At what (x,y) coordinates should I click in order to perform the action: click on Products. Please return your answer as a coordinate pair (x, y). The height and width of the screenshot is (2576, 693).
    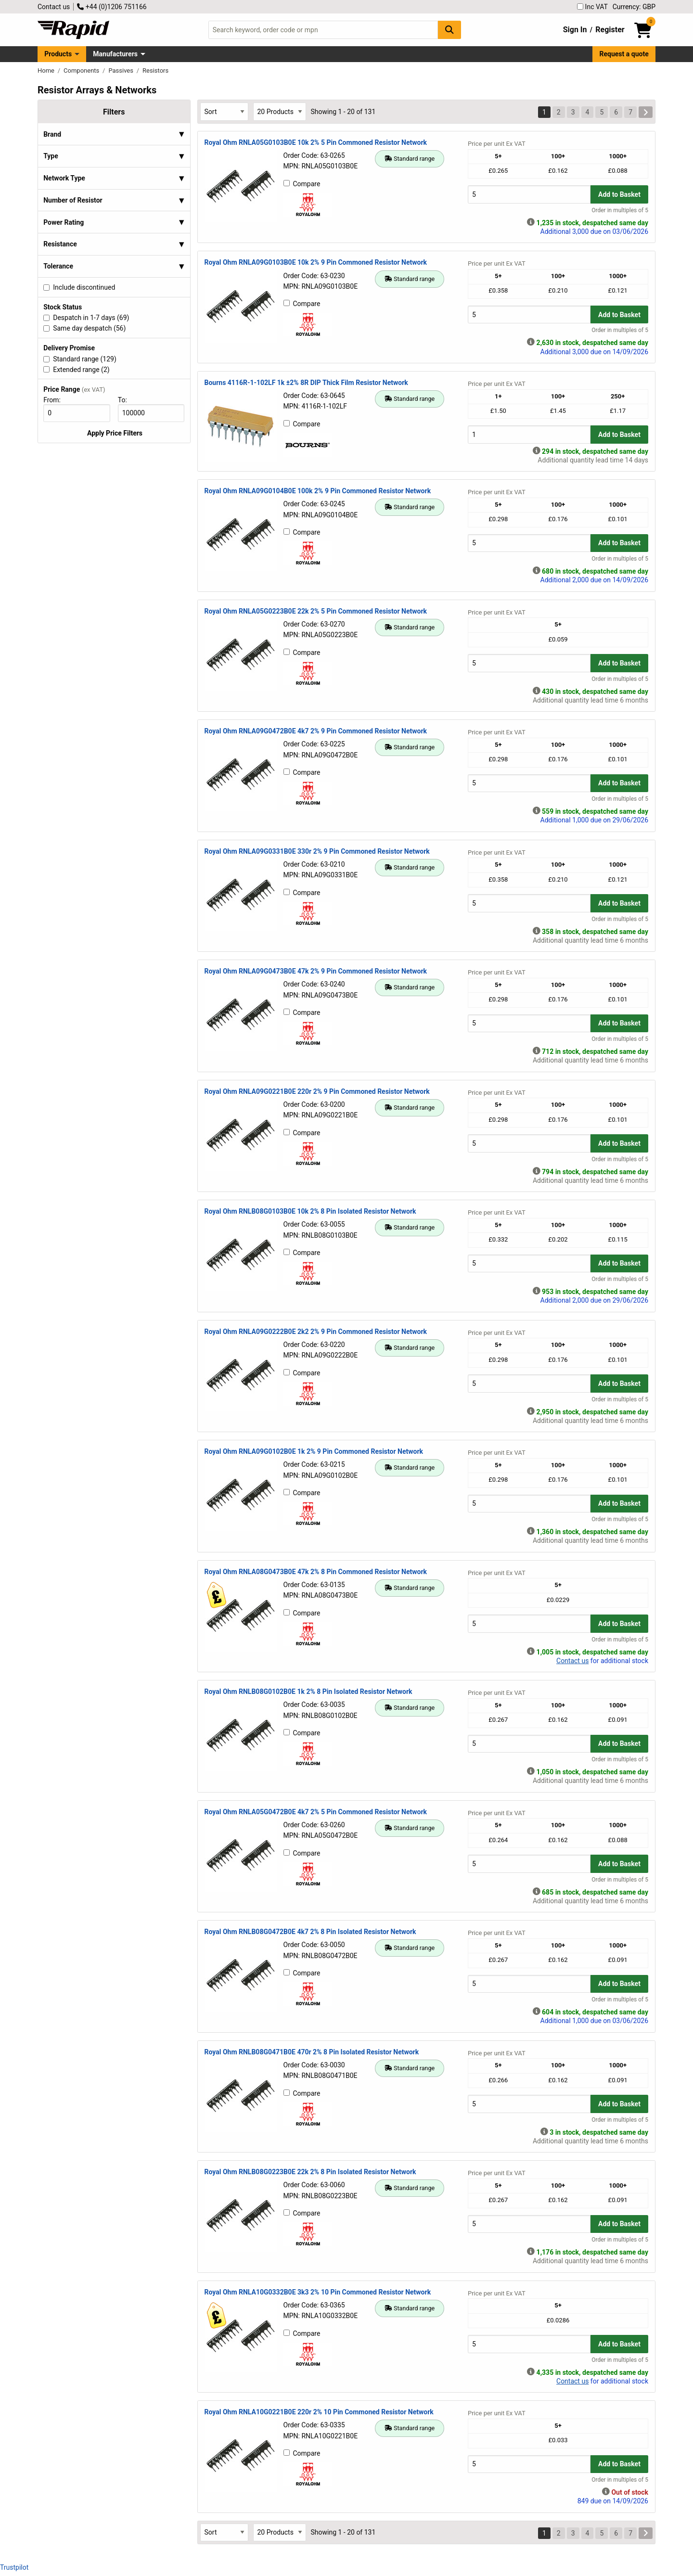
    Looking at the image, I should click on (58, 54).